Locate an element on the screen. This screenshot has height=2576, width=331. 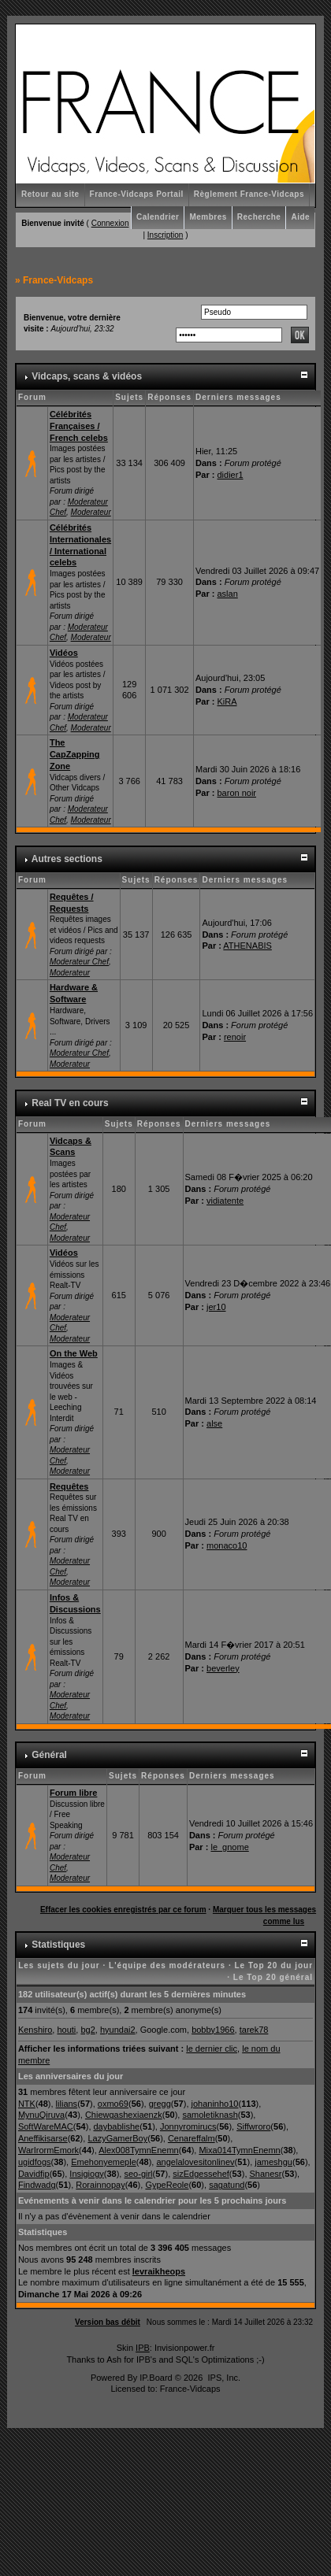
daybablishe is located at coordinates (117, 2126).